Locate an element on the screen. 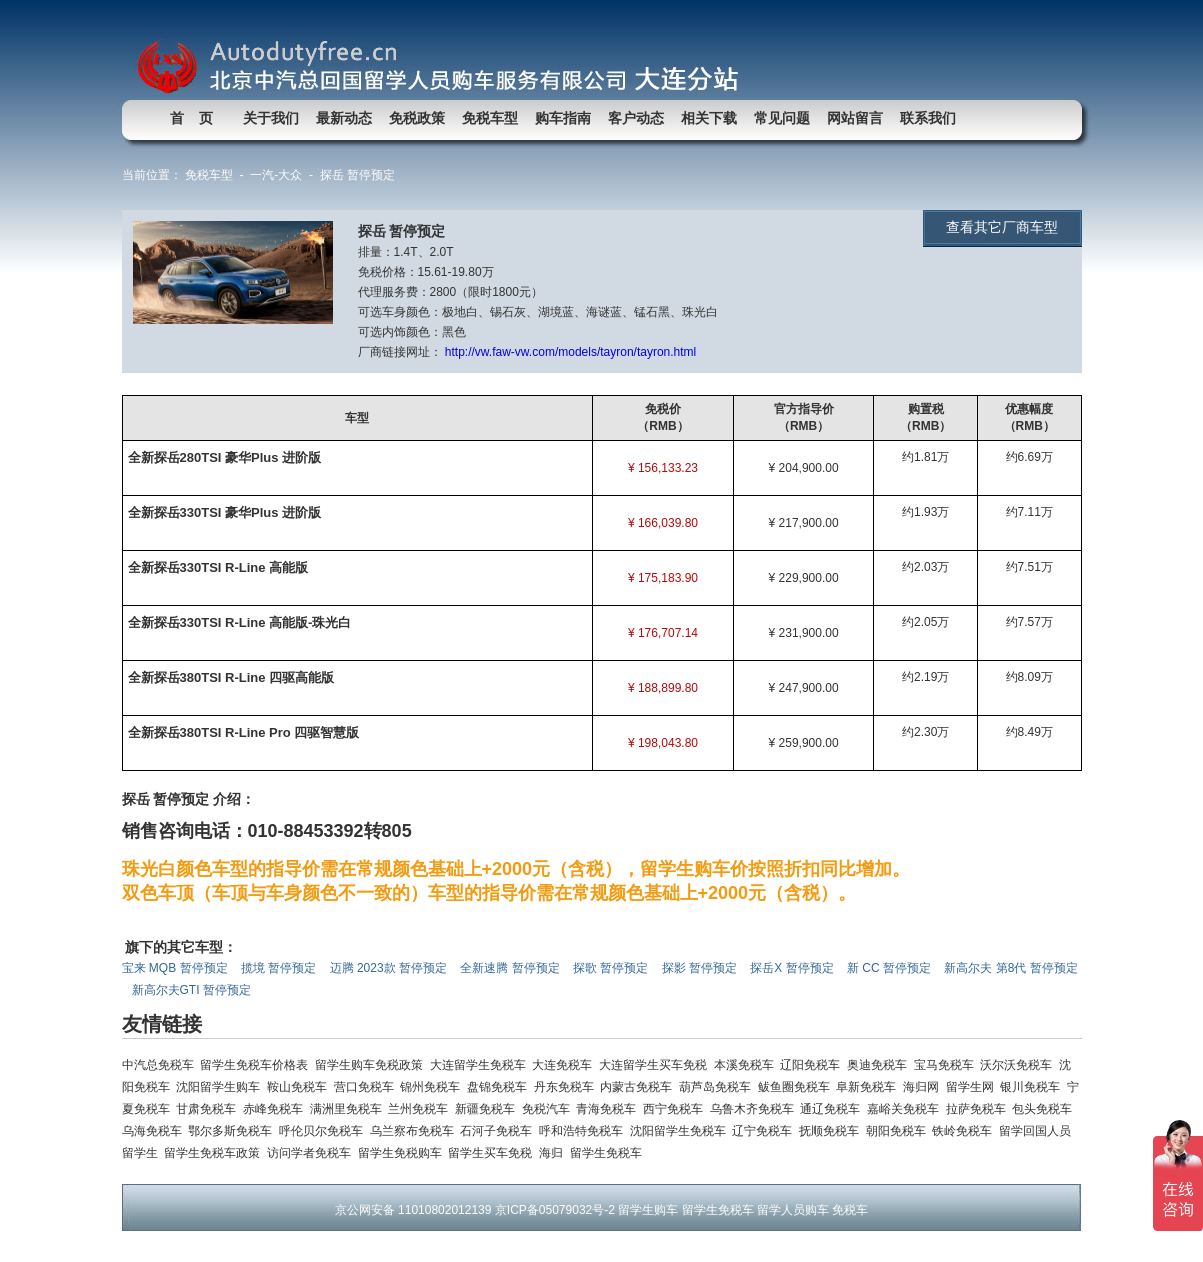 This screenshot has height=1262, width=1203. 迈腾 2023款 暂停预定 is located at coordinates (390, 968).